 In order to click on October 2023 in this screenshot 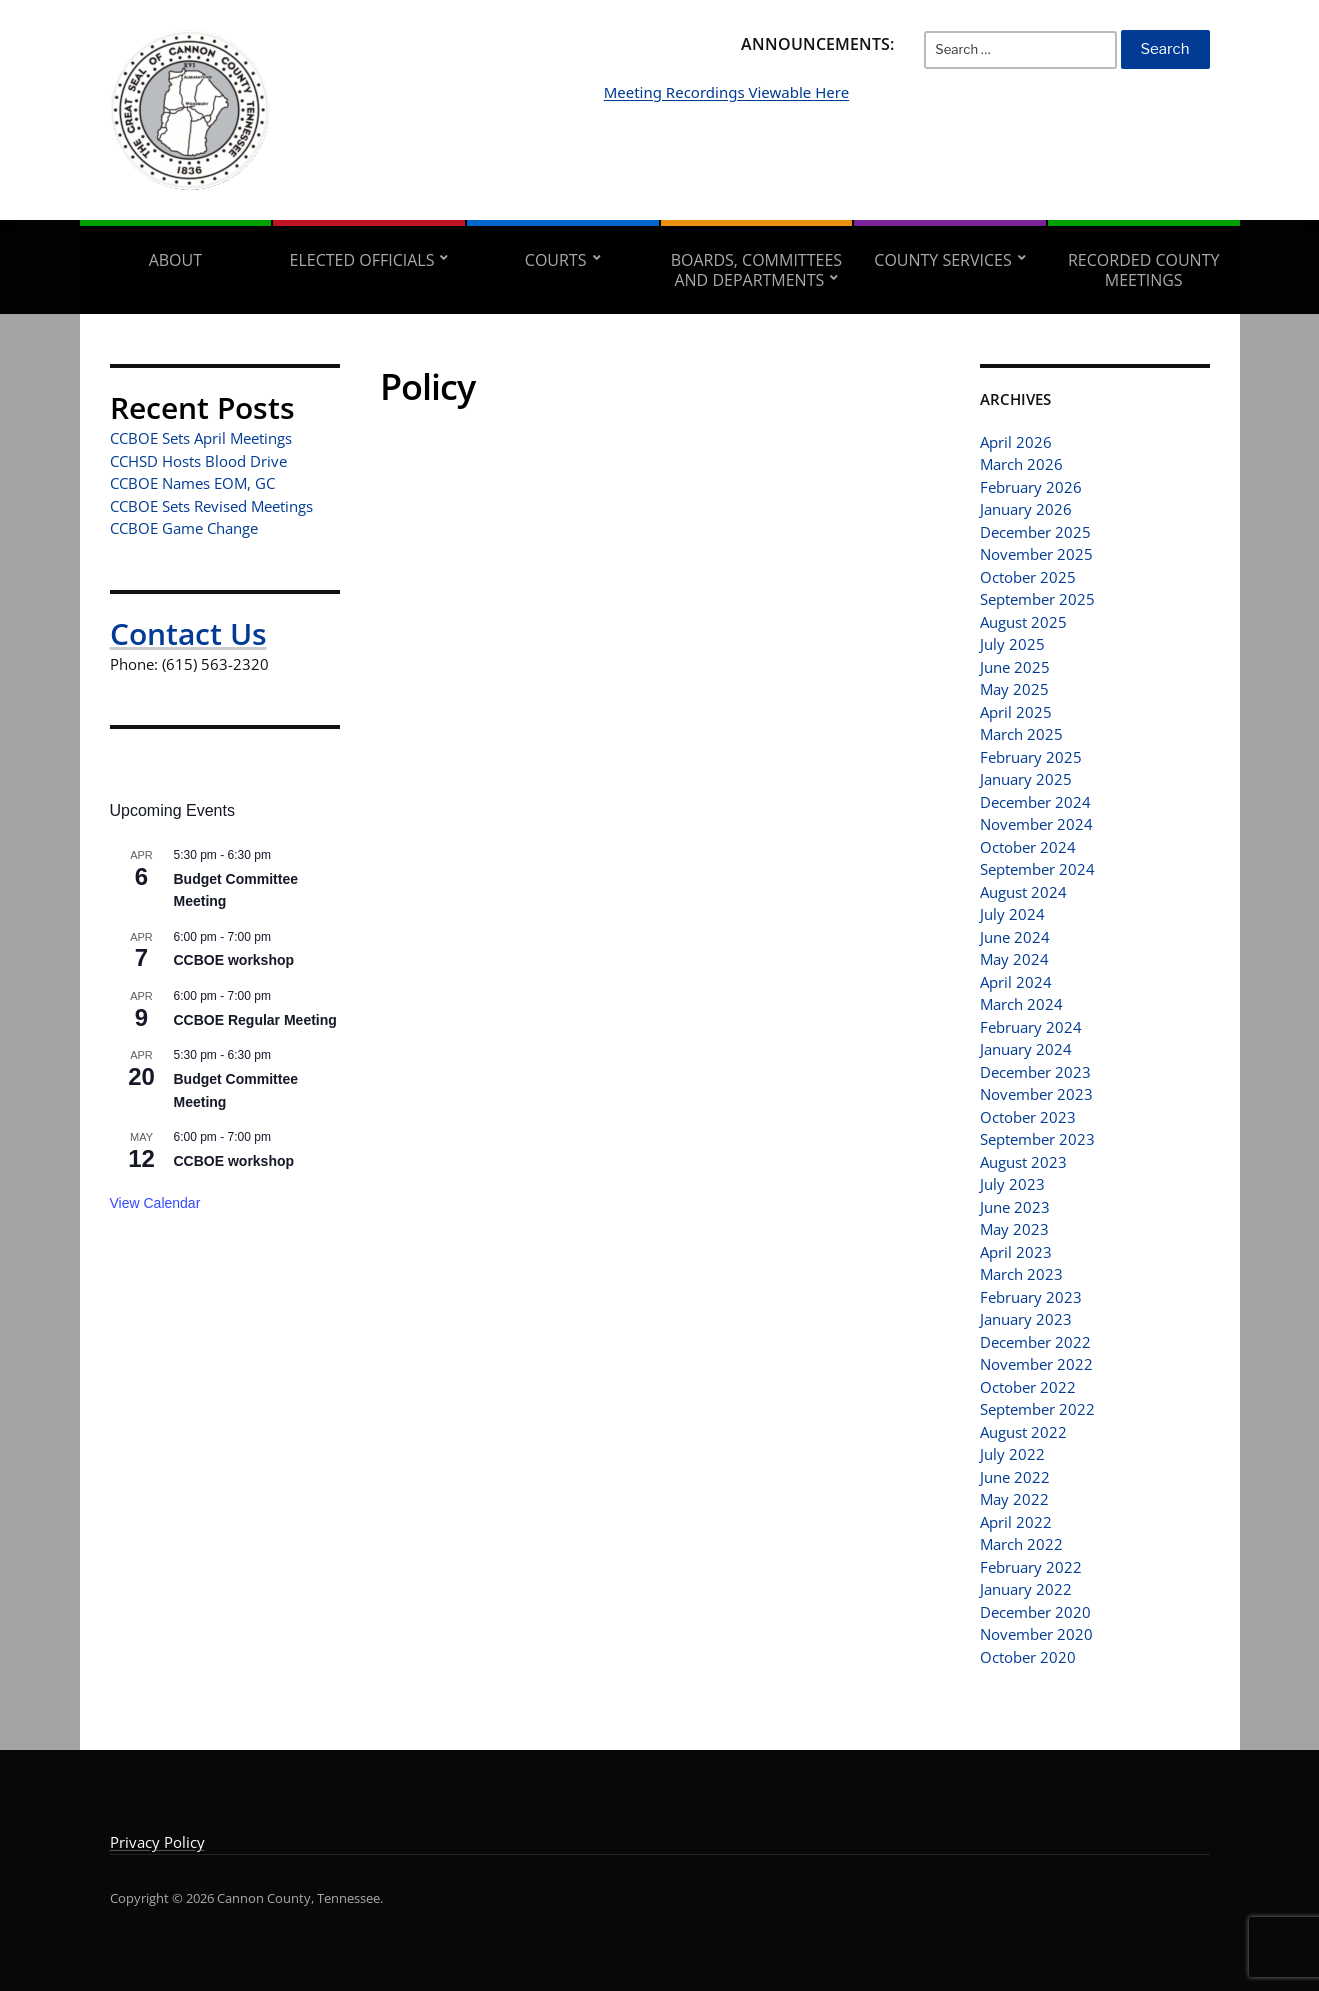, I will do `click(1028, 1117)`.